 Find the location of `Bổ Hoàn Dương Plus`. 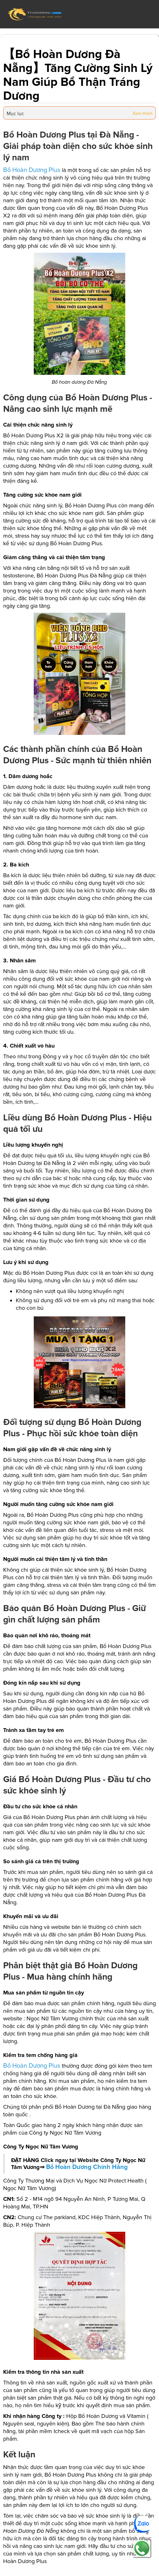

Bổ Hoàn Dương Plus is located at coordinates (31, 170).